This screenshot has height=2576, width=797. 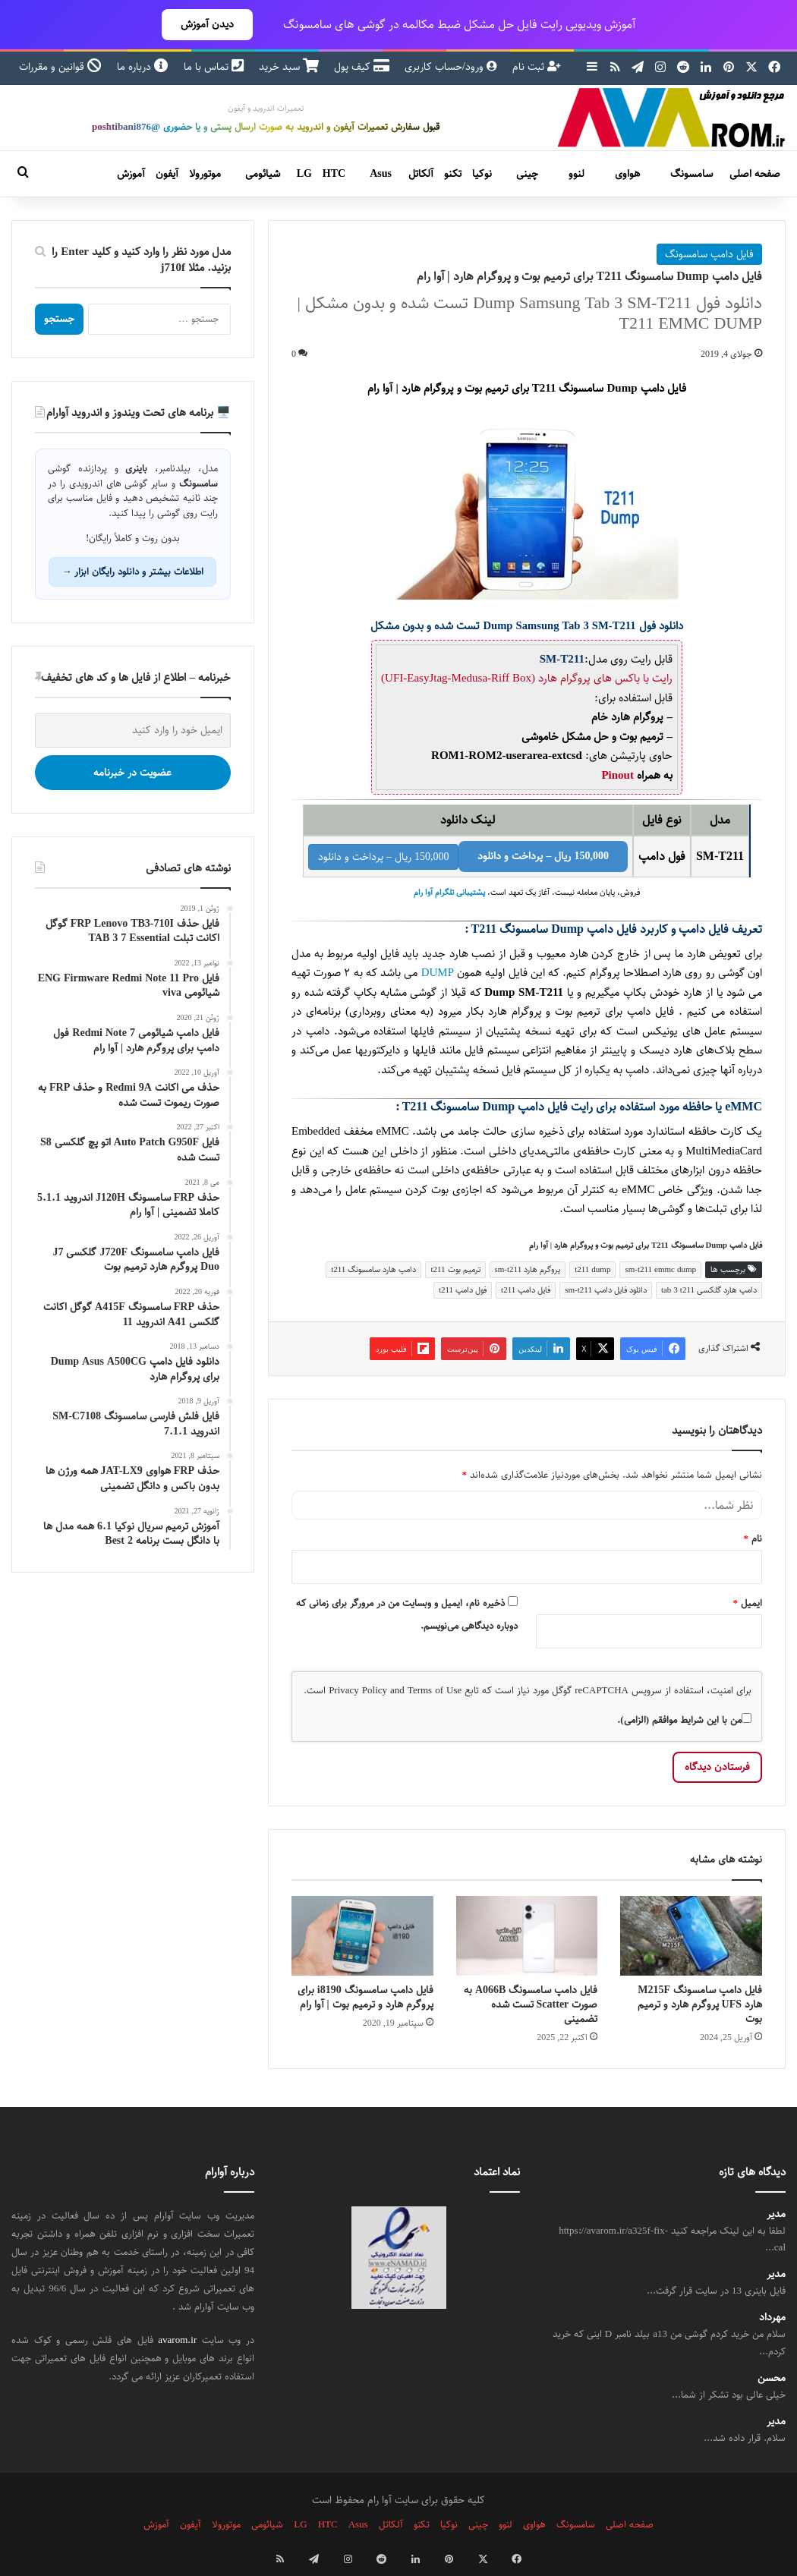 What do you see at coordinates (214, 66) in the screenshot?
I see `تماس با ما` at bounding box center [214, 66].